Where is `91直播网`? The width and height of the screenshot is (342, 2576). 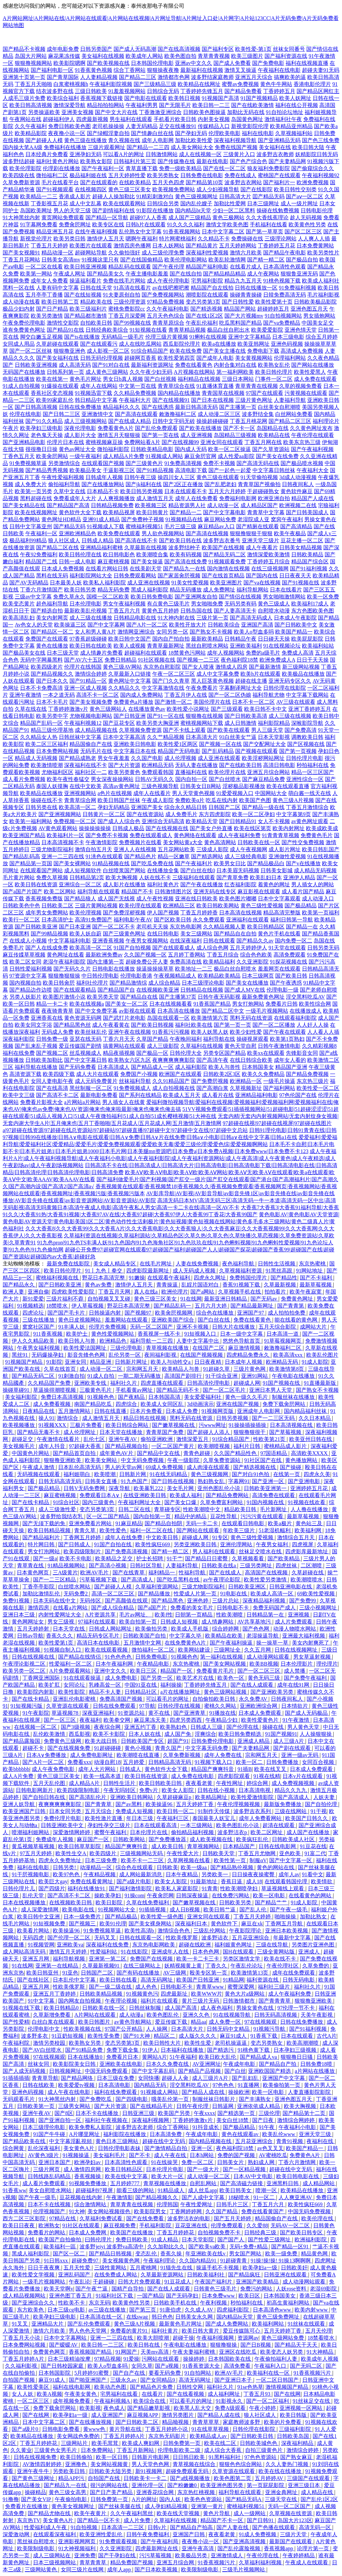 91直播网 is located at coordinates (249, 2085).